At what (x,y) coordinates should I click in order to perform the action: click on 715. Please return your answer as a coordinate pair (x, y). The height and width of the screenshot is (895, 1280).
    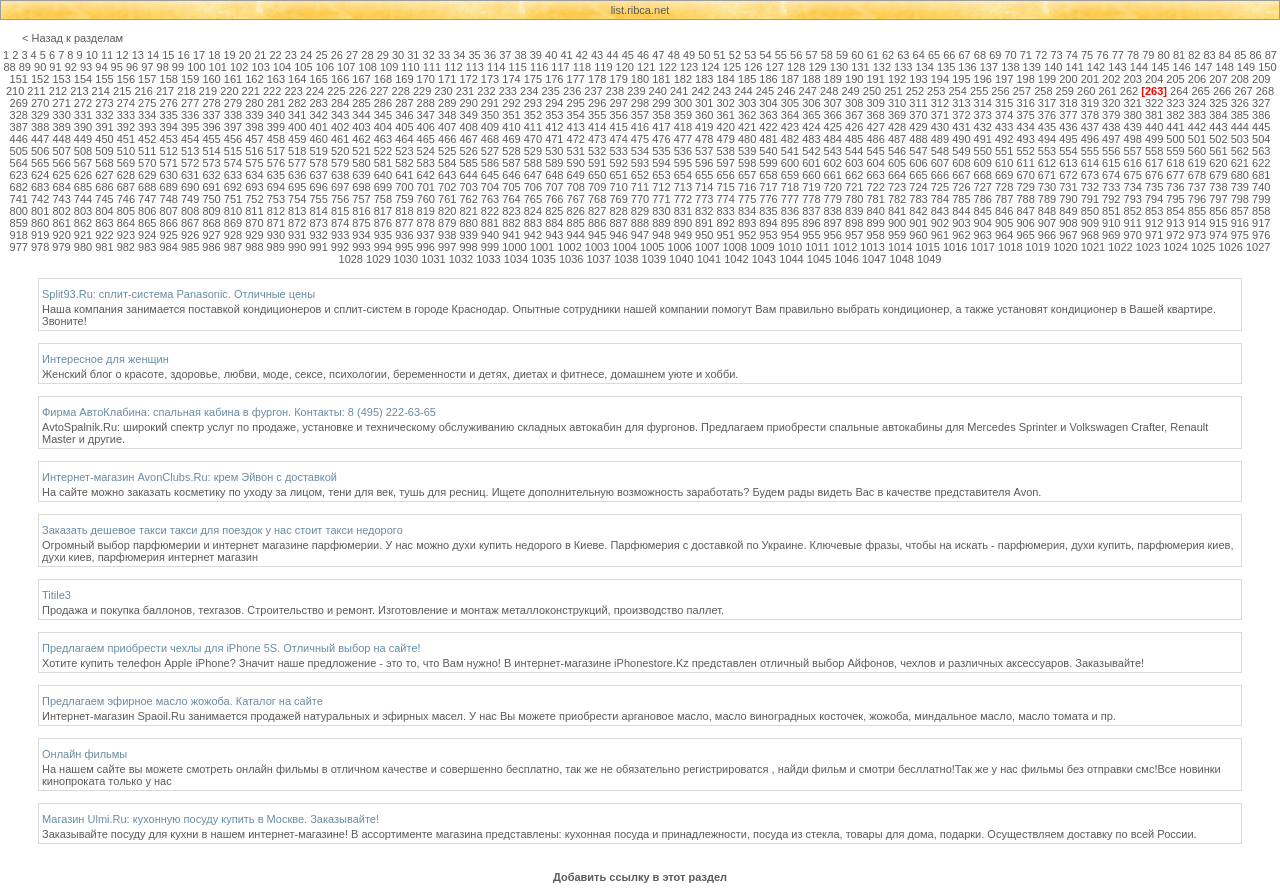
    Looking at the image, I should click on (726, 187).